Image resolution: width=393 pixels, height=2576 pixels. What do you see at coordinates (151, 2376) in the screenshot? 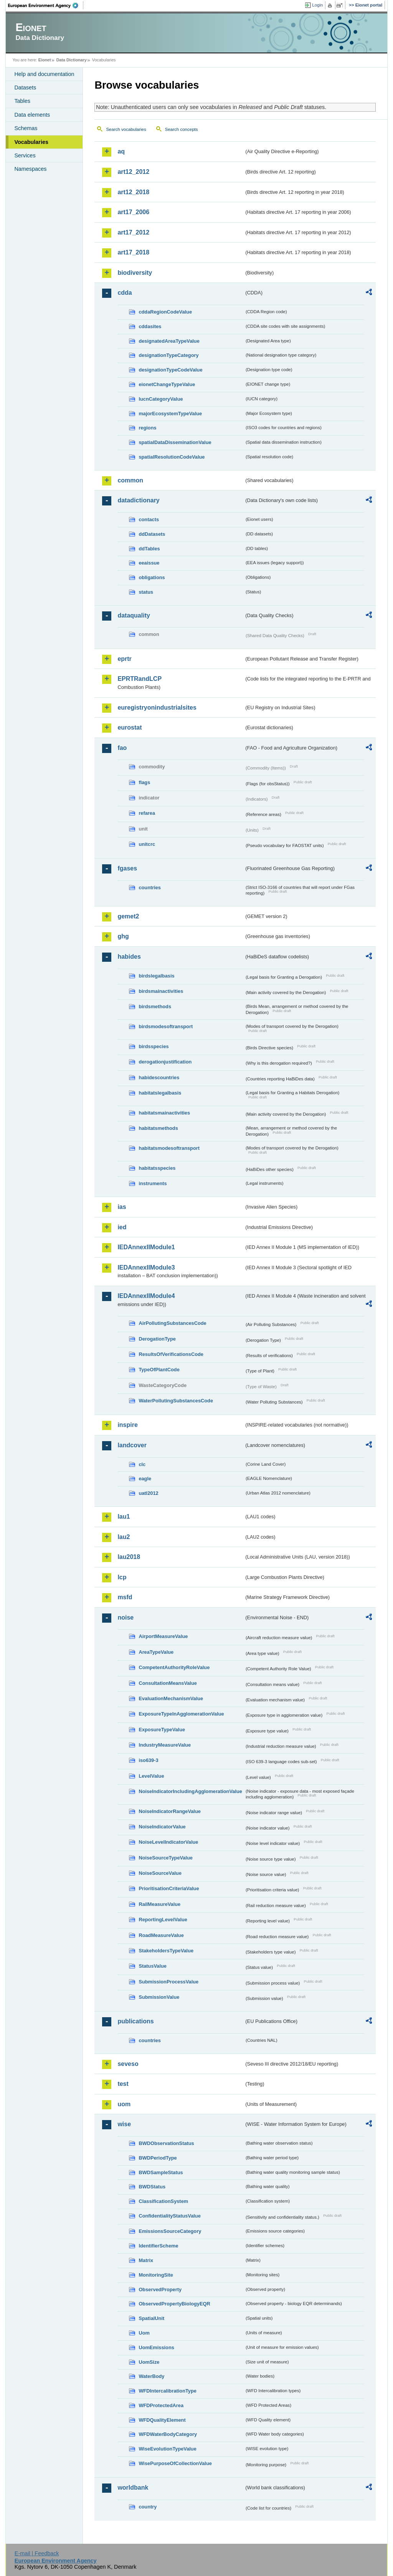
I see `WaterBody` at bounding box center [151, 2376].